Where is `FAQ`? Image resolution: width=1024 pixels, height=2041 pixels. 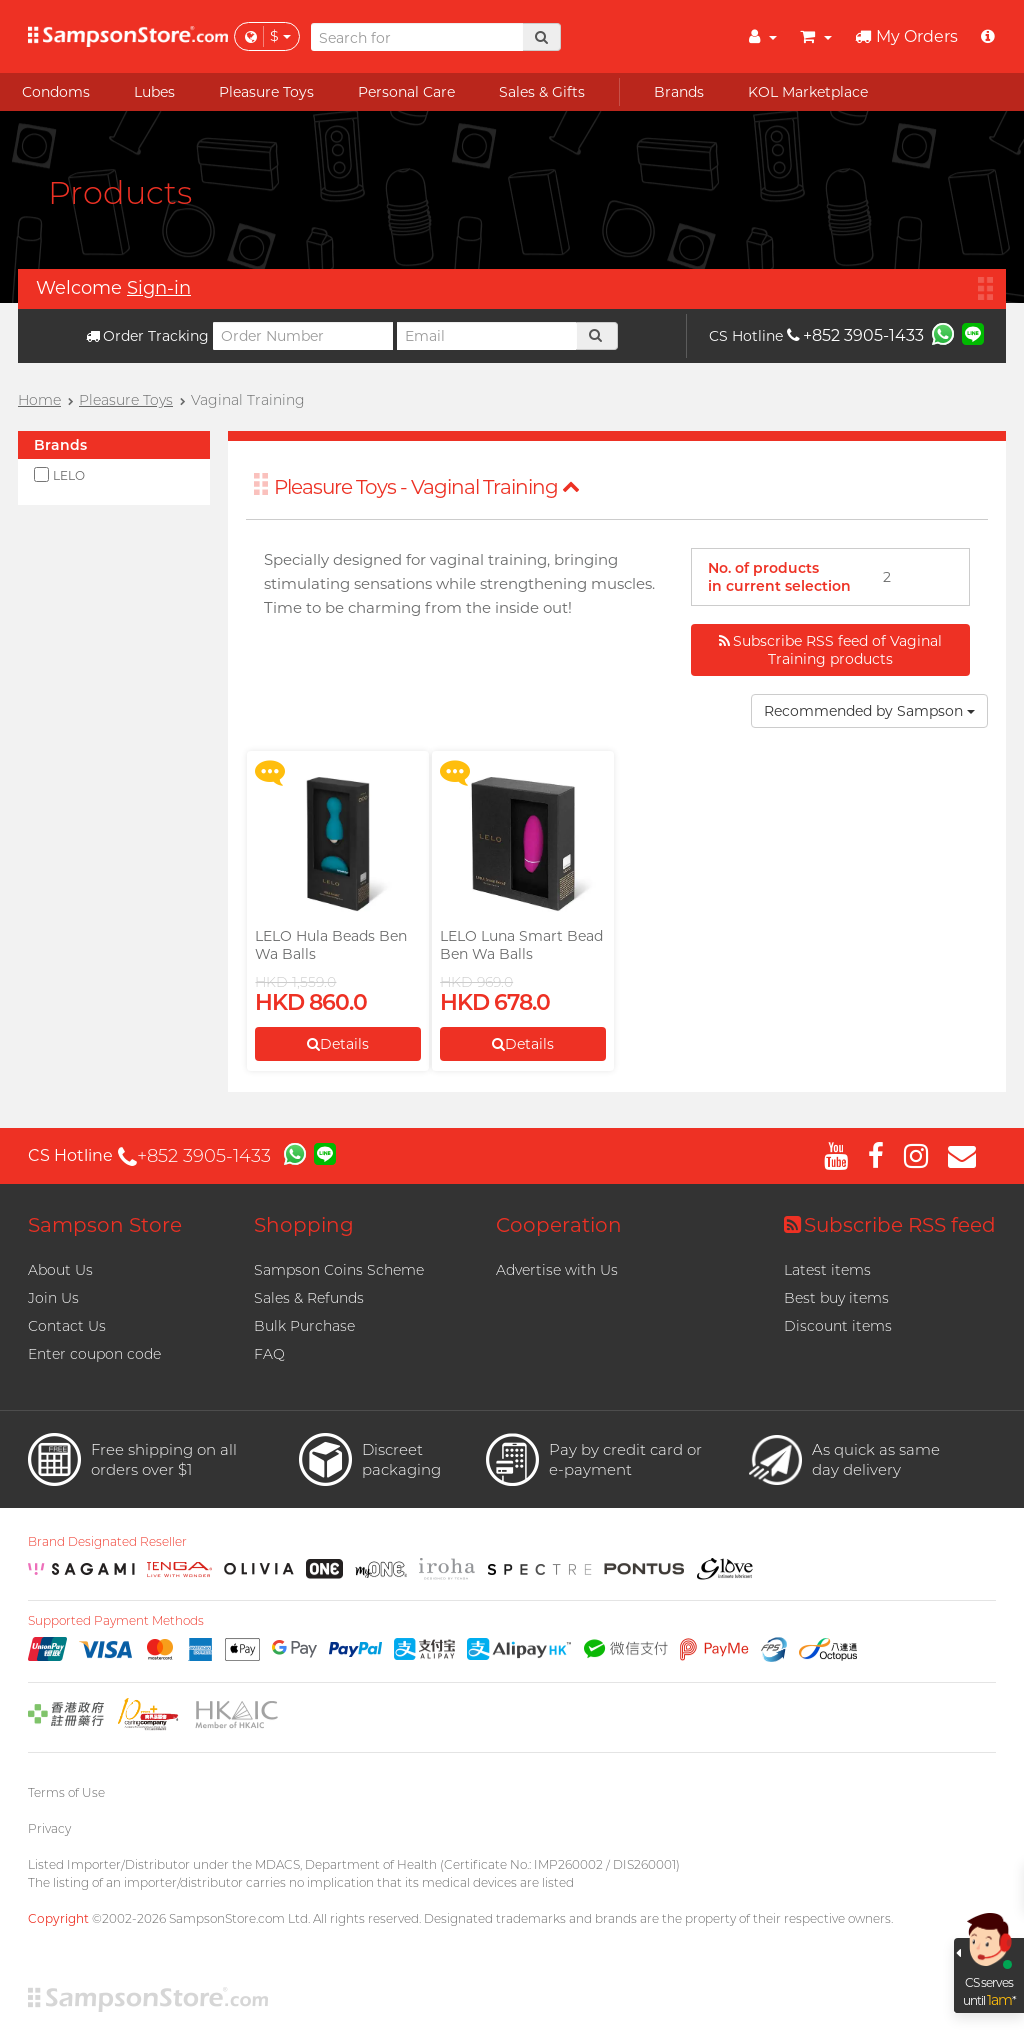 FAQ is located at coordinates (269, 1354).